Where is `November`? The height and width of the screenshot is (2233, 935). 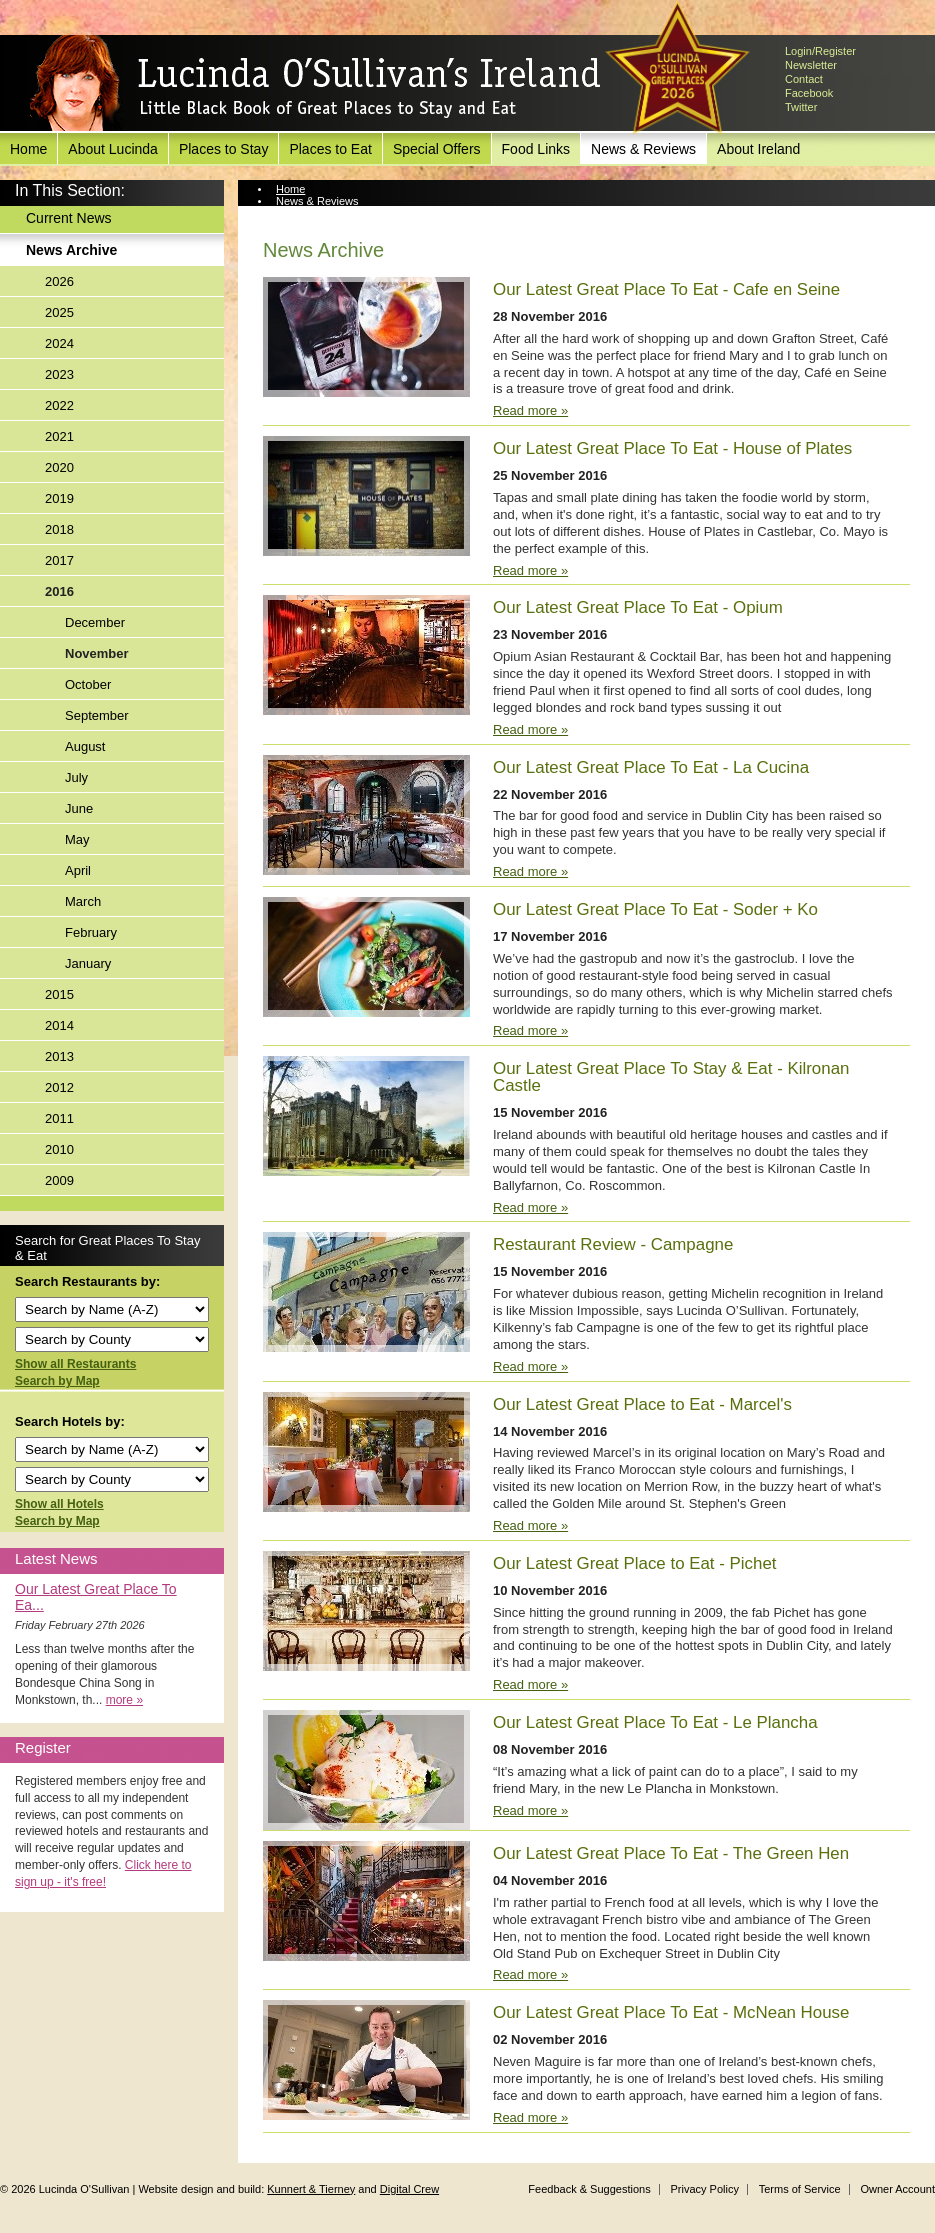 November is located at coordinates (97, 653).